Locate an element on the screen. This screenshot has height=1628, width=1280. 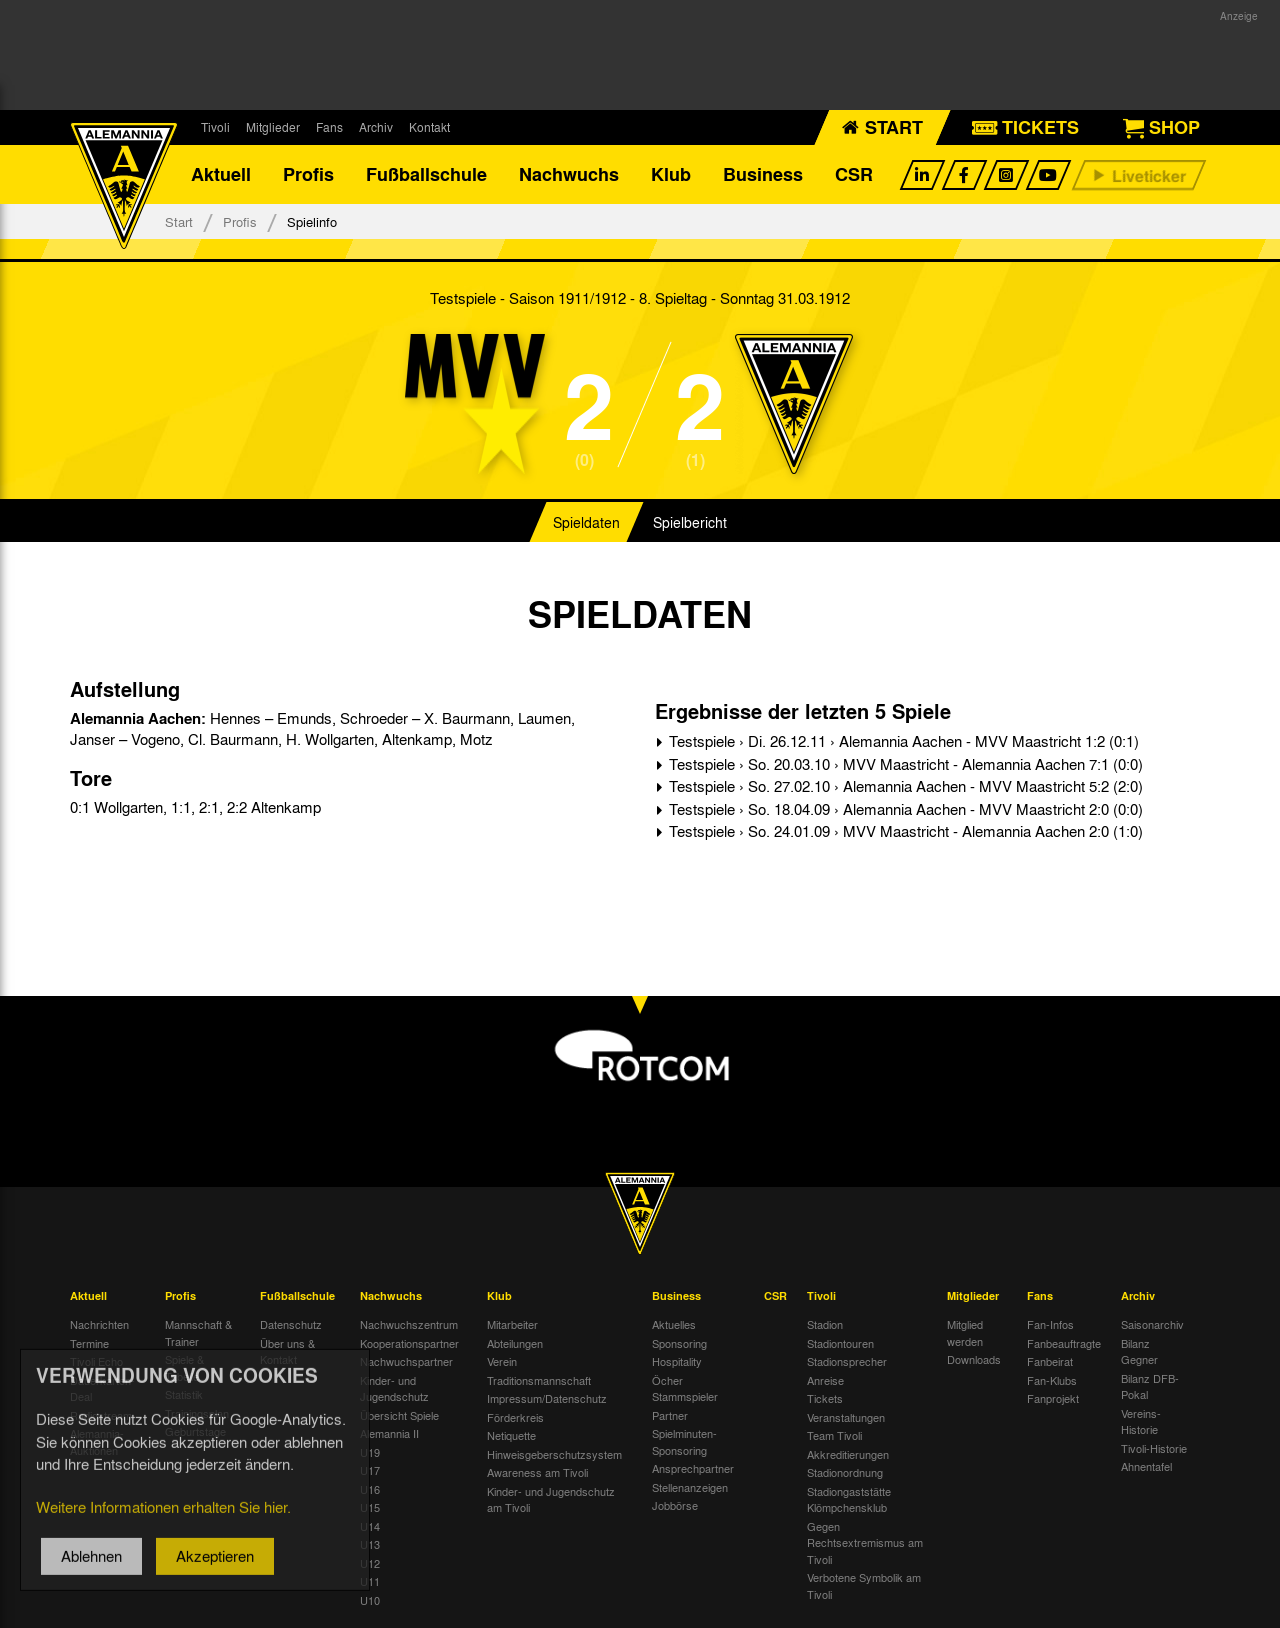
Partner is located at coordinates (670, 1416).